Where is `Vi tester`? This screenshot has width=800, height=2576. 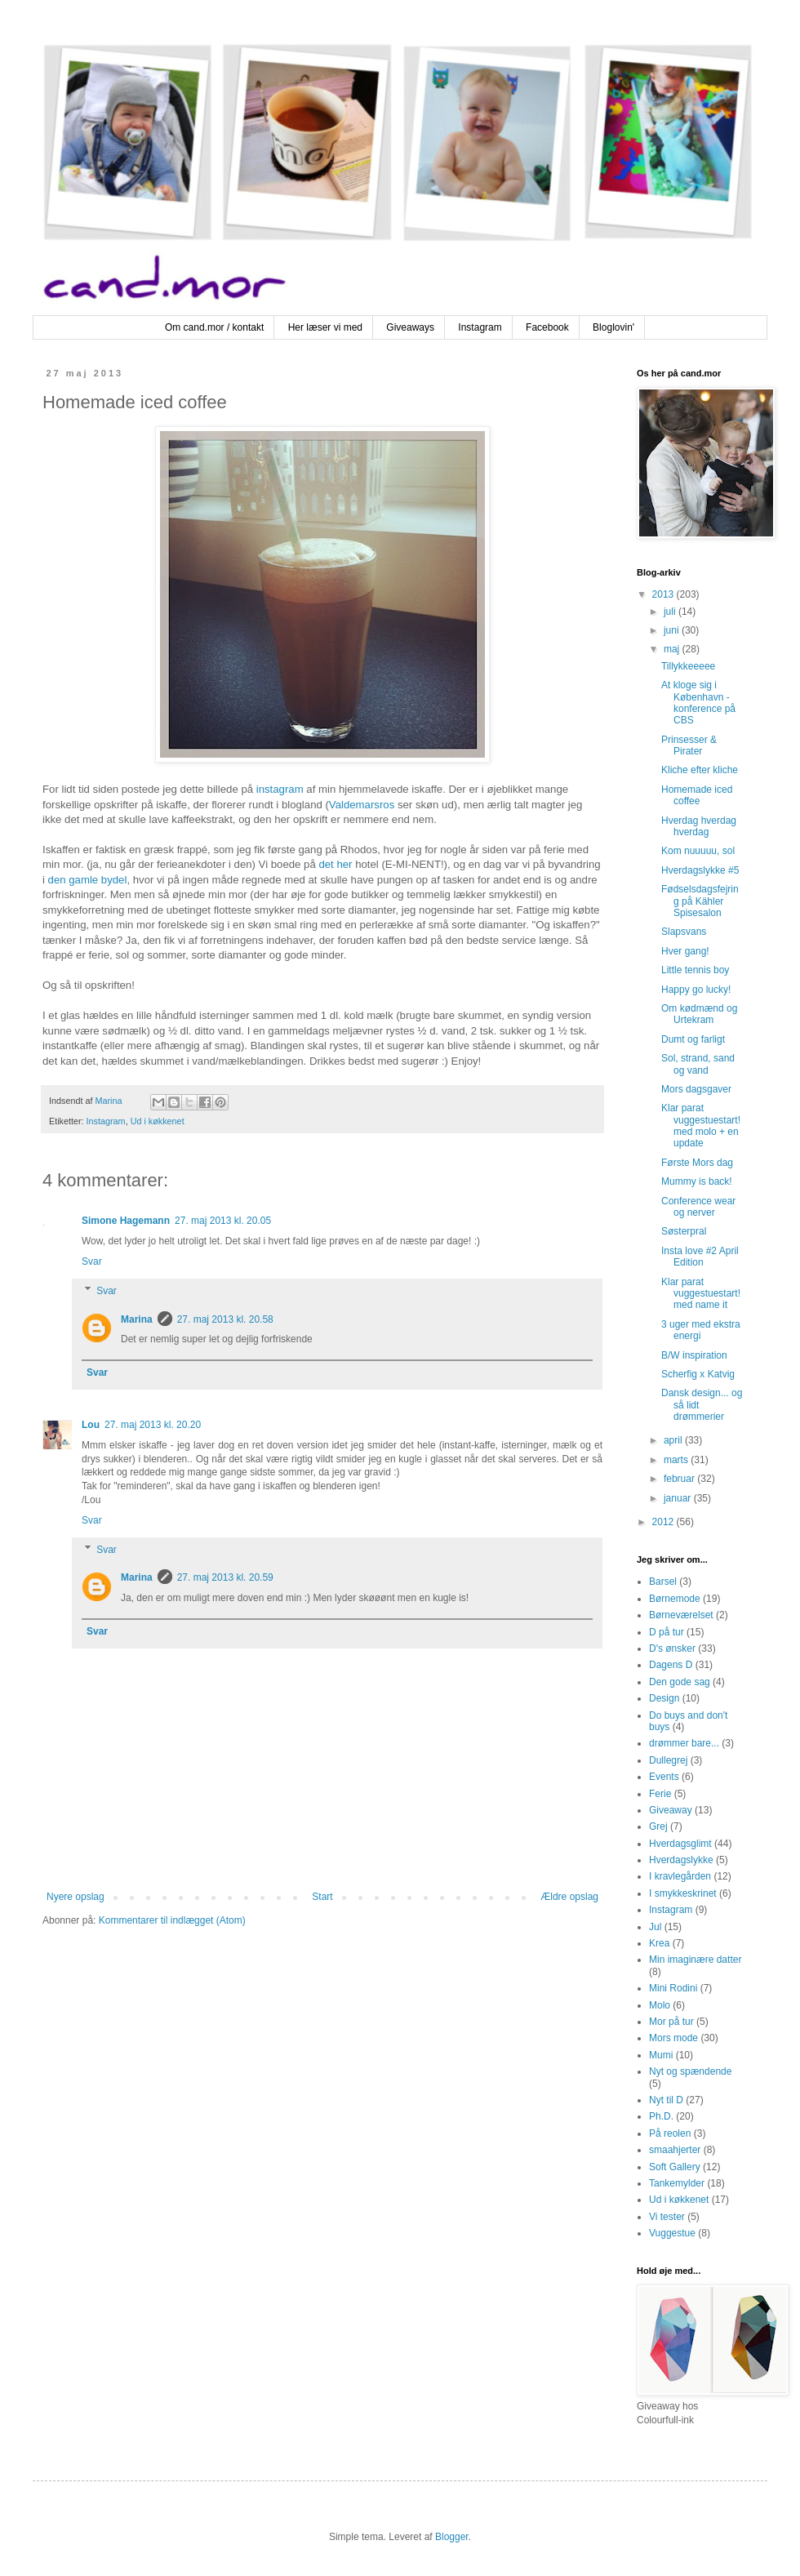 Vi tester is located at coordinates (667, 2216).